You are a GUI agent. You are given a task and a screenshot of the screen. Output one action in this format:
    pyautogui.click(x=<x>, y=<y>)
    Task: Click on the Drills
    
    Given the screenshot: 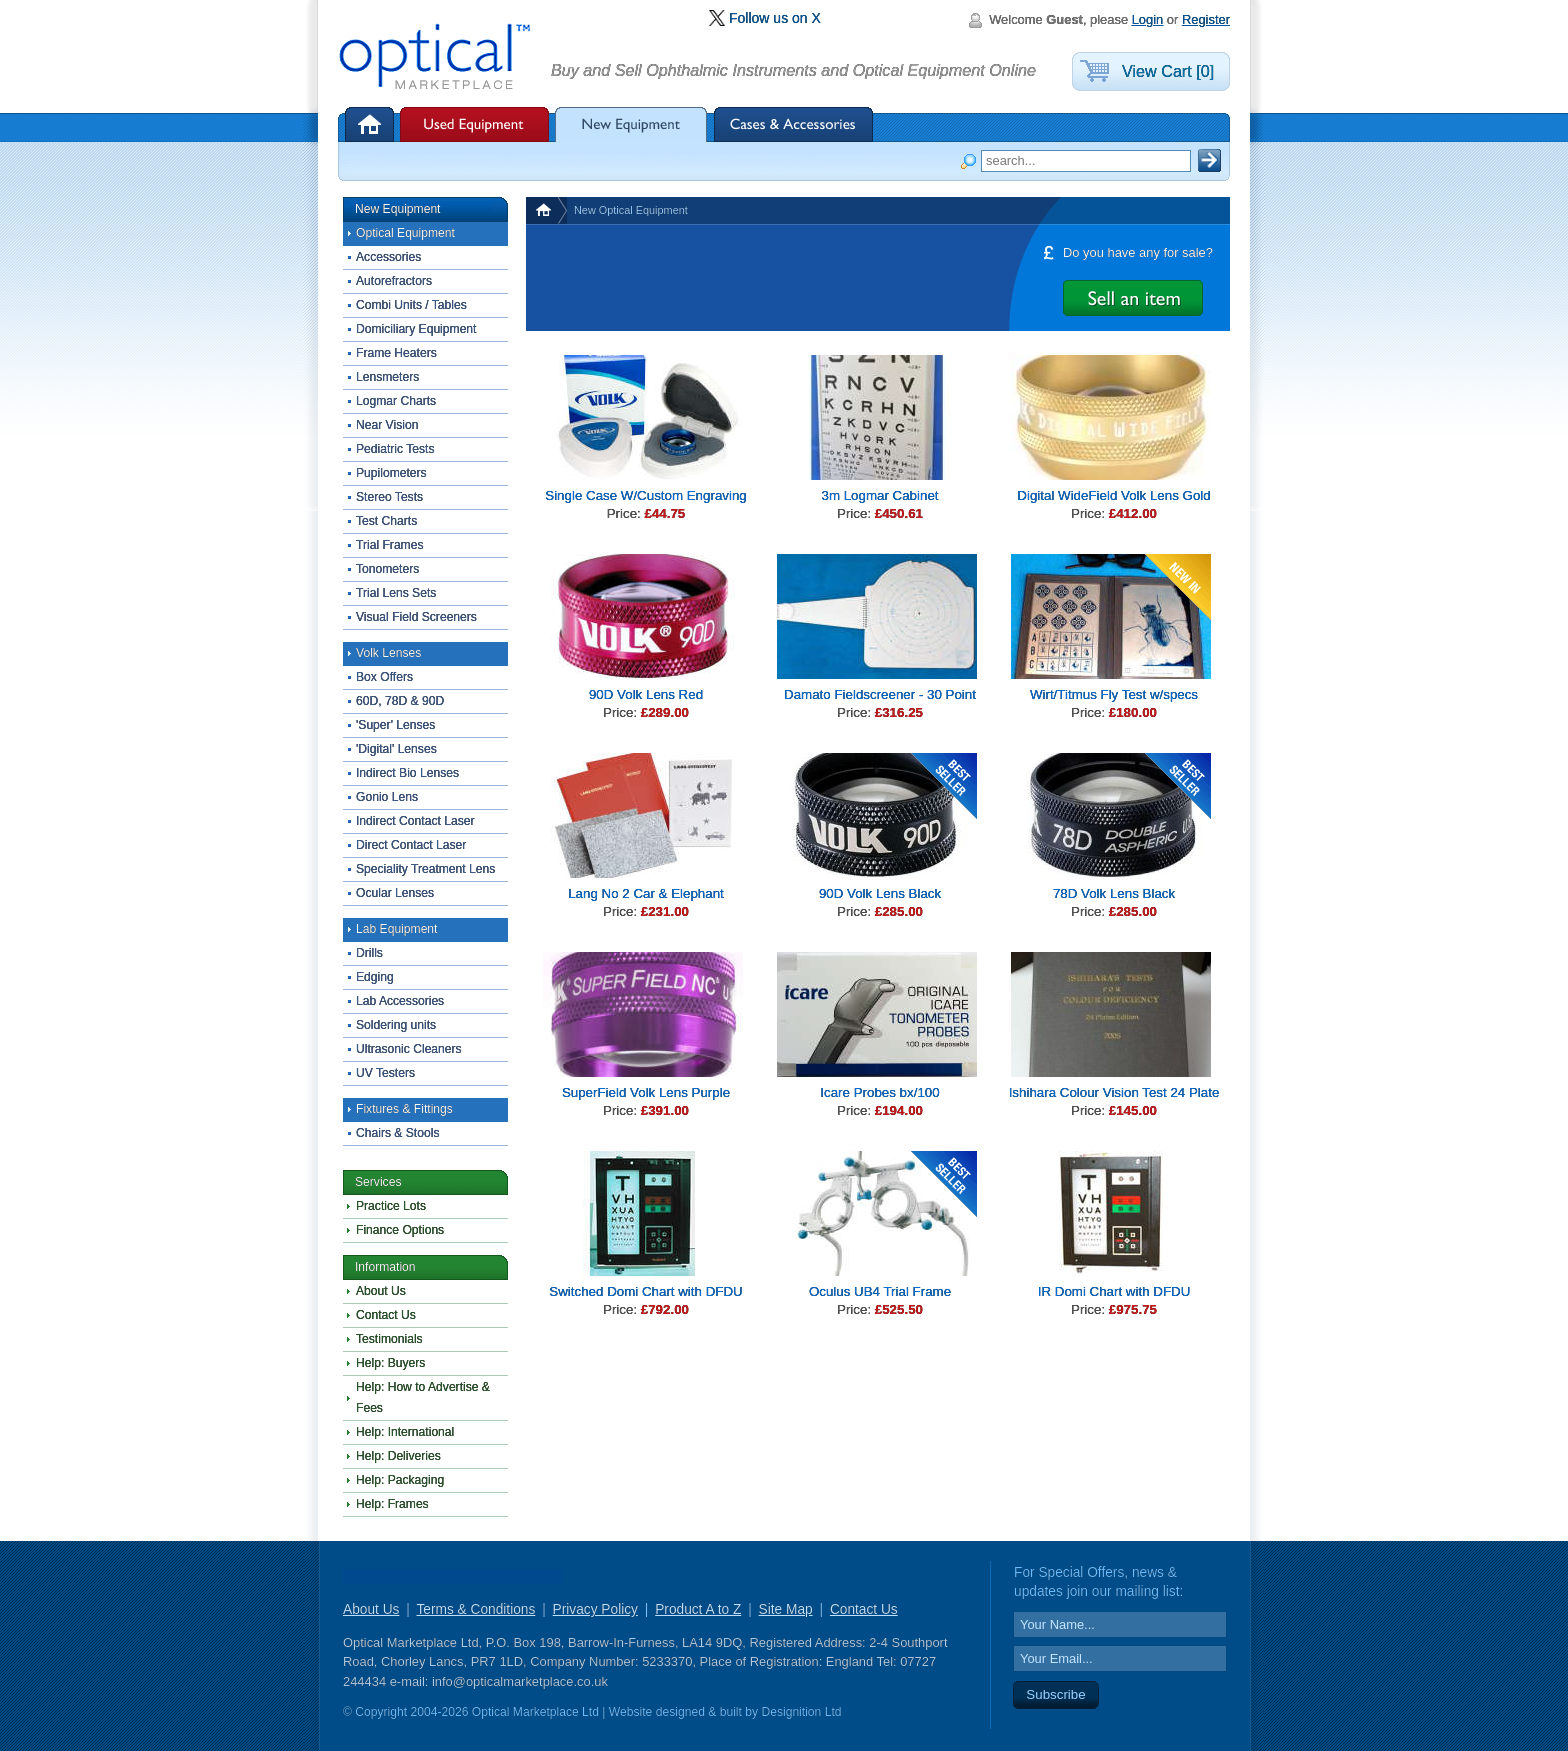 What is the action you would take?
    pyautogui.click(x=369, y=953)
    